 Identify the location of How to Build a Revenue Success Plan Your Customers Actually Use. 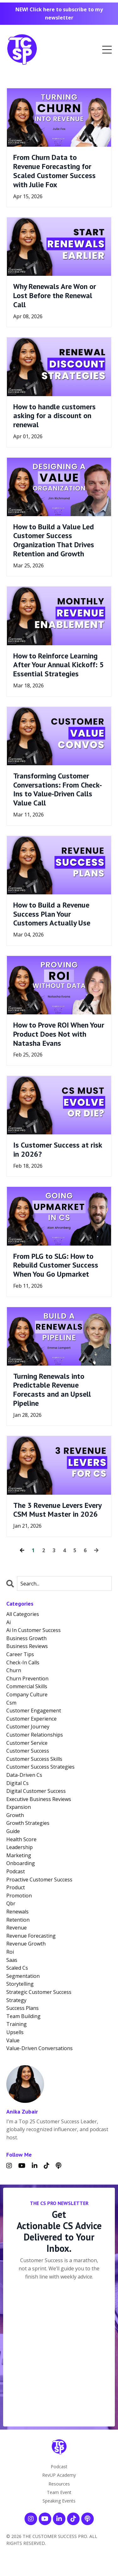
(51, 914).